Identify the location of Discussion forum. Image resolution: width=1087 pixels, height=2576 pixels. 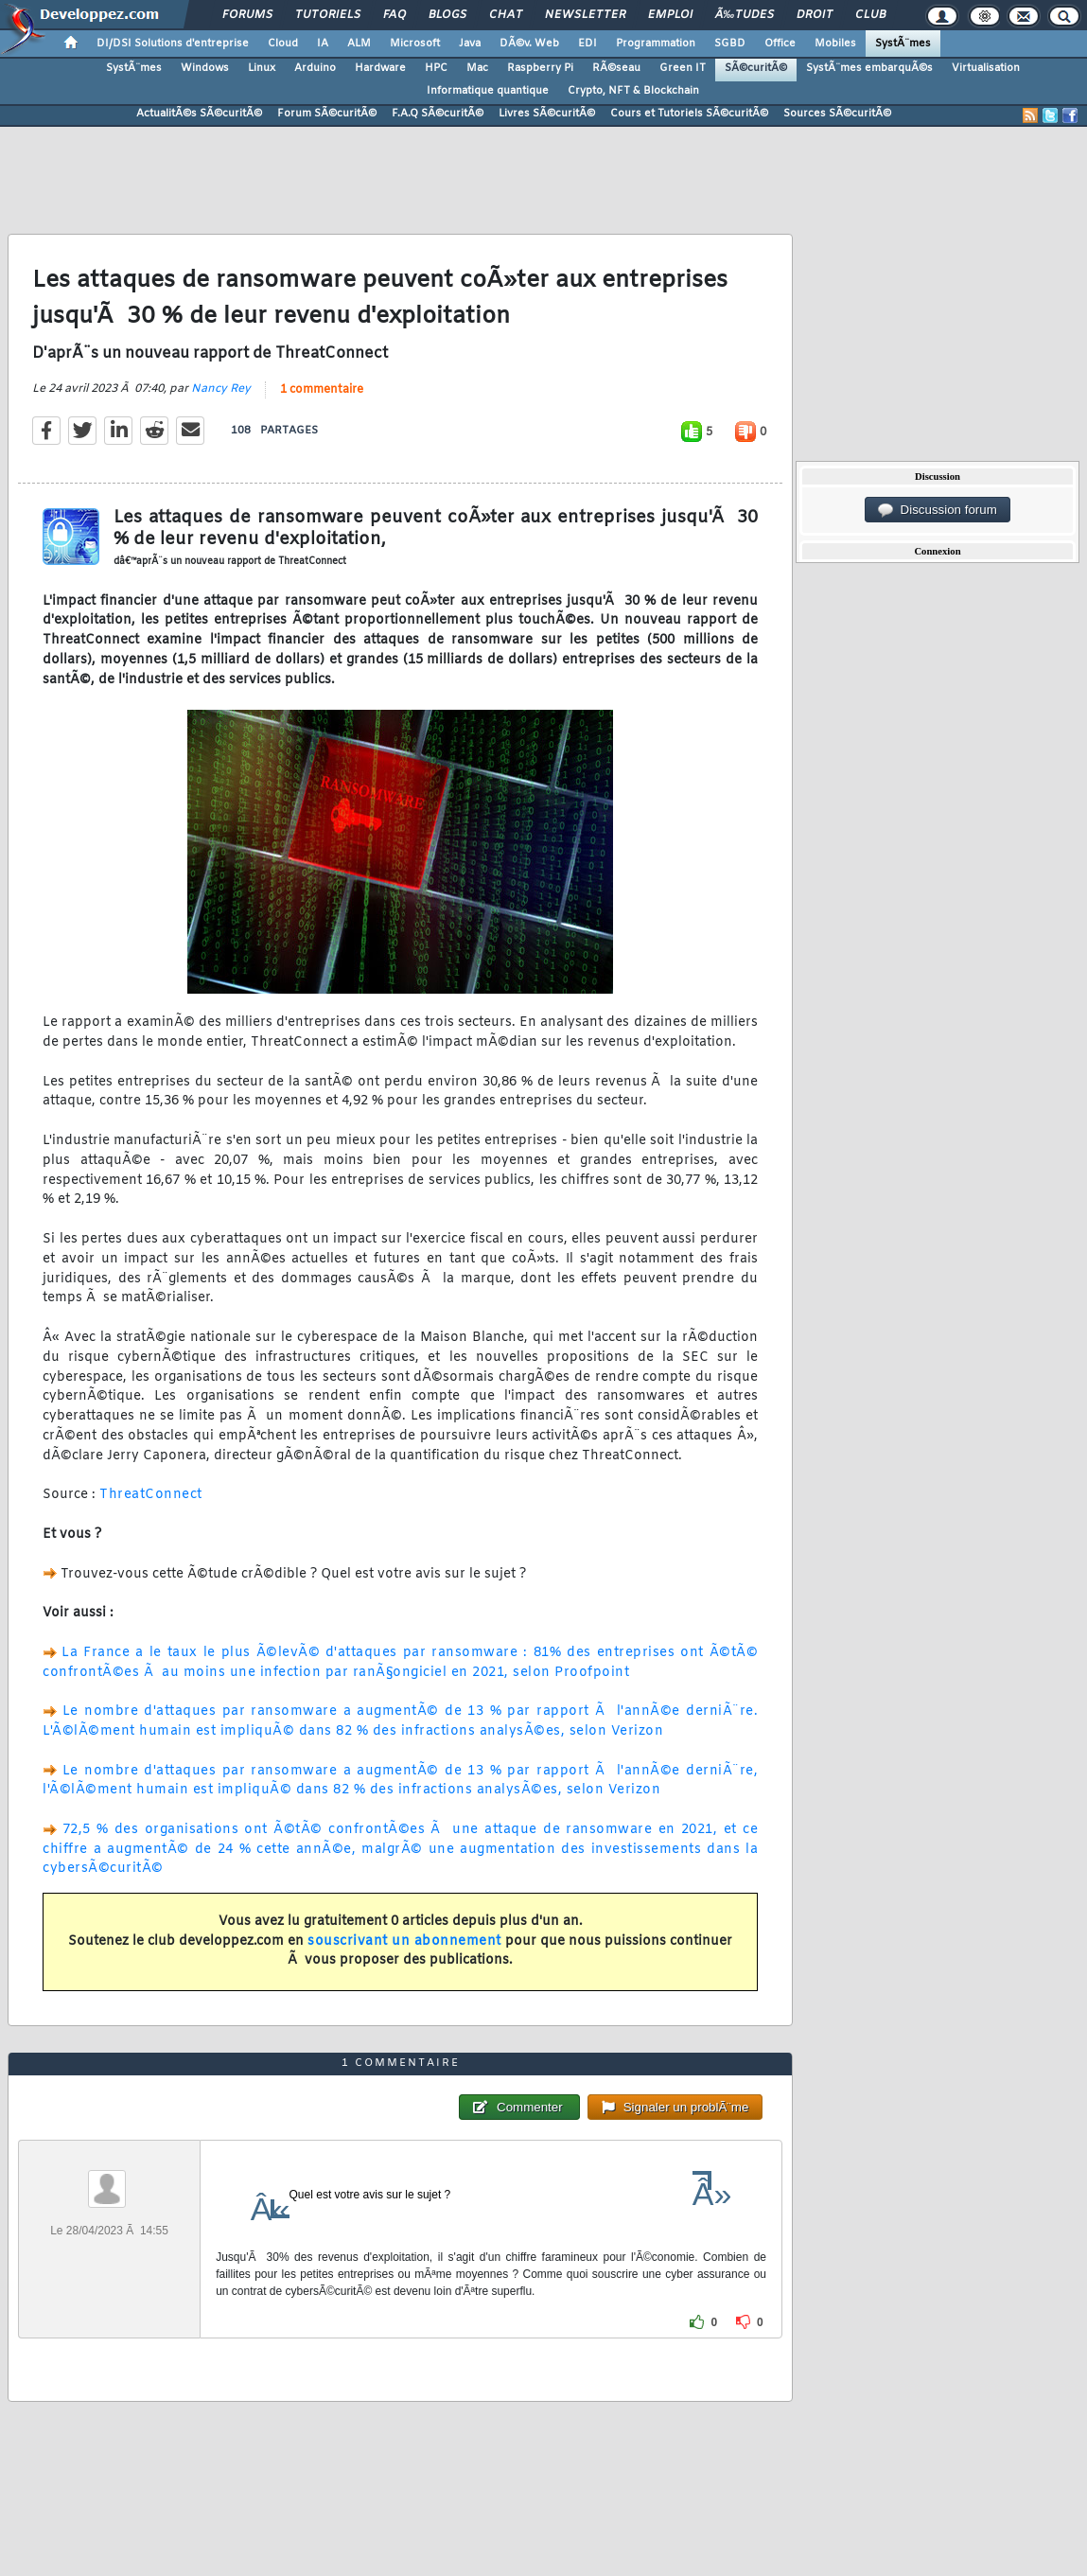
(937, 510).